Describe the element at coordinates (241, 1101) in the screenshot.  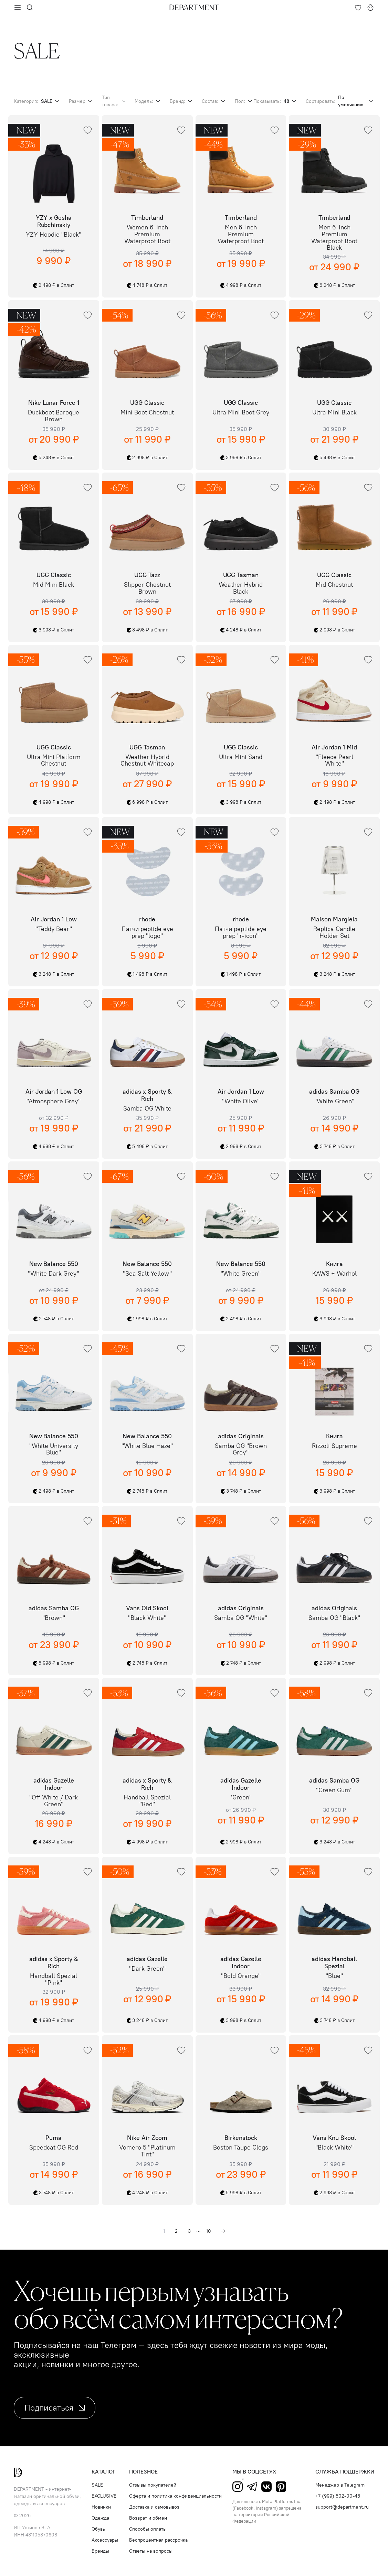
I see `"White Olive"` at that location.